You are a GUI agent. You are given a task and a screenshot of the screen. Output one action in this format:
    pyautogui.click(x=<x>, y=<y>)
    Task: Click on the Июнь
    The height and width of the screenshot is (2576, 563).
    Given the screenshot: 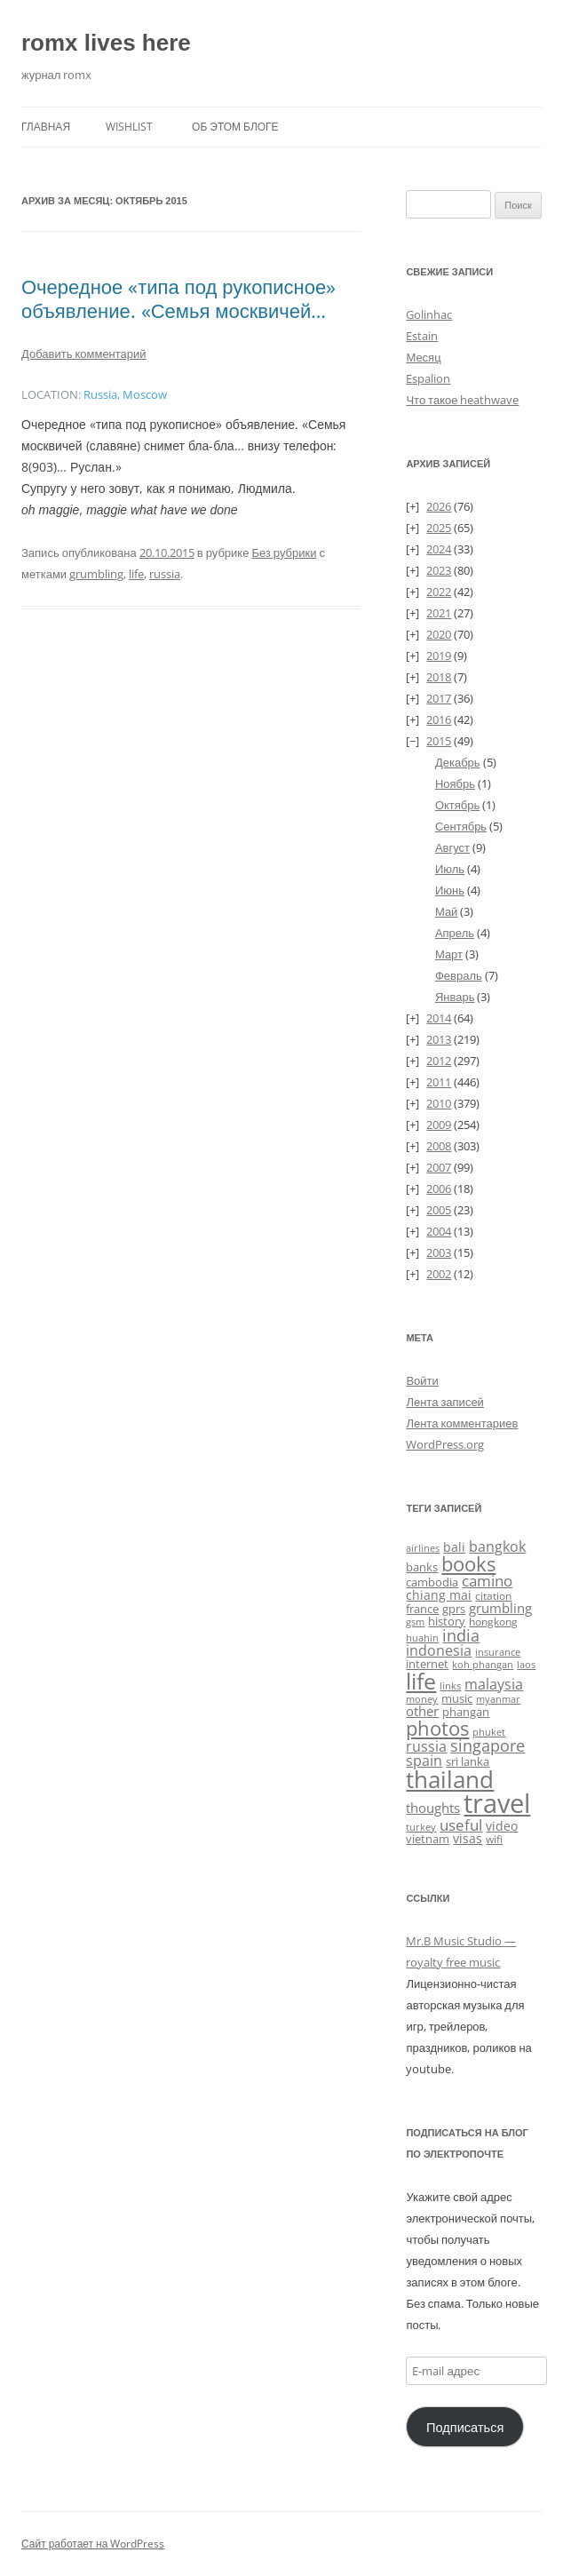 What is the action you would take?
    pyautogui.click(x=449, y=890)
    